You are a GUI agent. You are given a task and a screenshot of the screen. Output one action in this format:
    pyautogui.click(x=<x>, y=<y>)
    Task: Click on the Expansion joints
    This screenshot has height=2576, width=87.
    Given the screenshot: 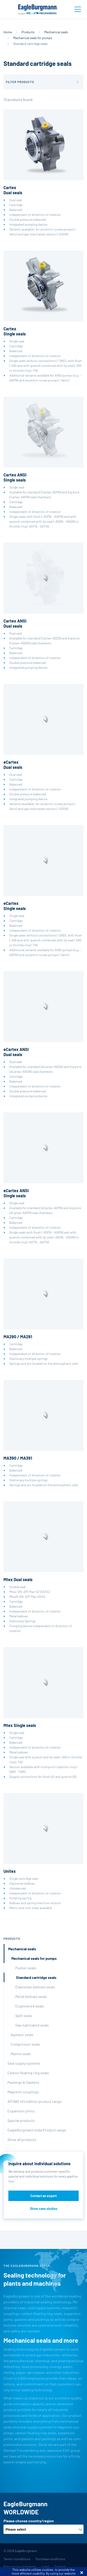 What is the action you would take?
    pyautogui.click(x=21, y=2111)
    